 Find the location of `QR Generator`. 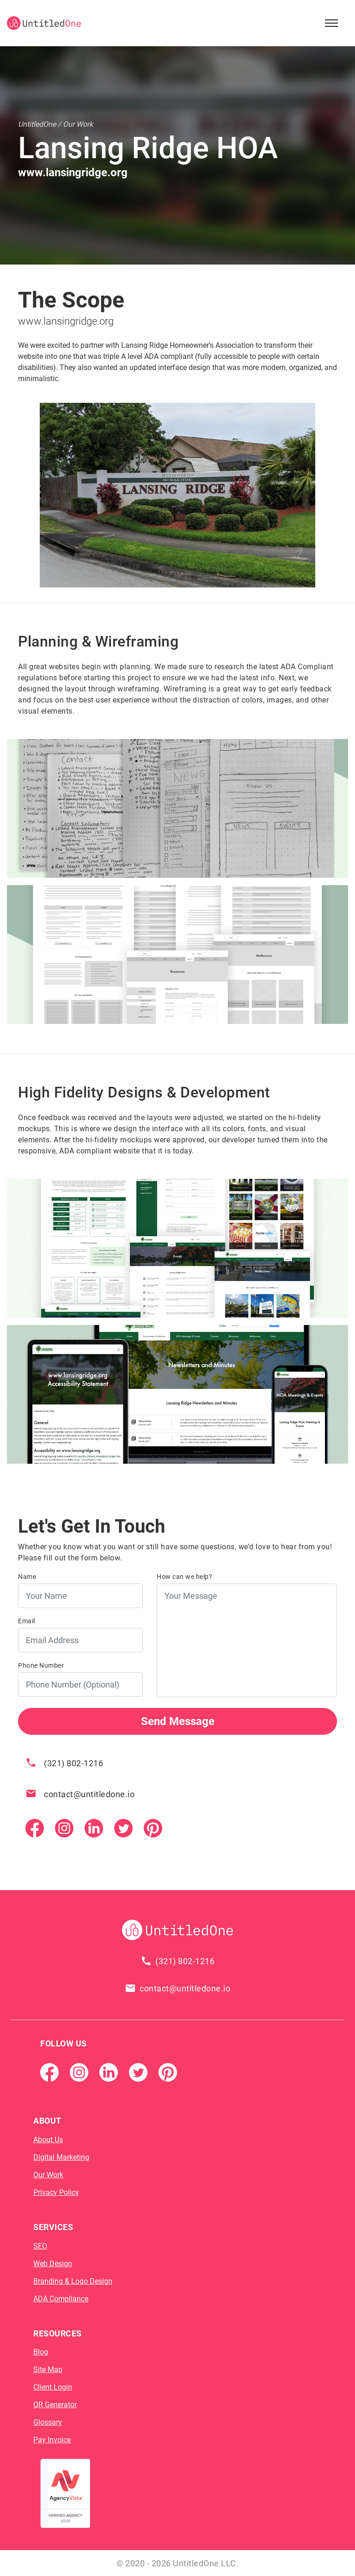

QR Generator is located at coordinates (55, 2404).